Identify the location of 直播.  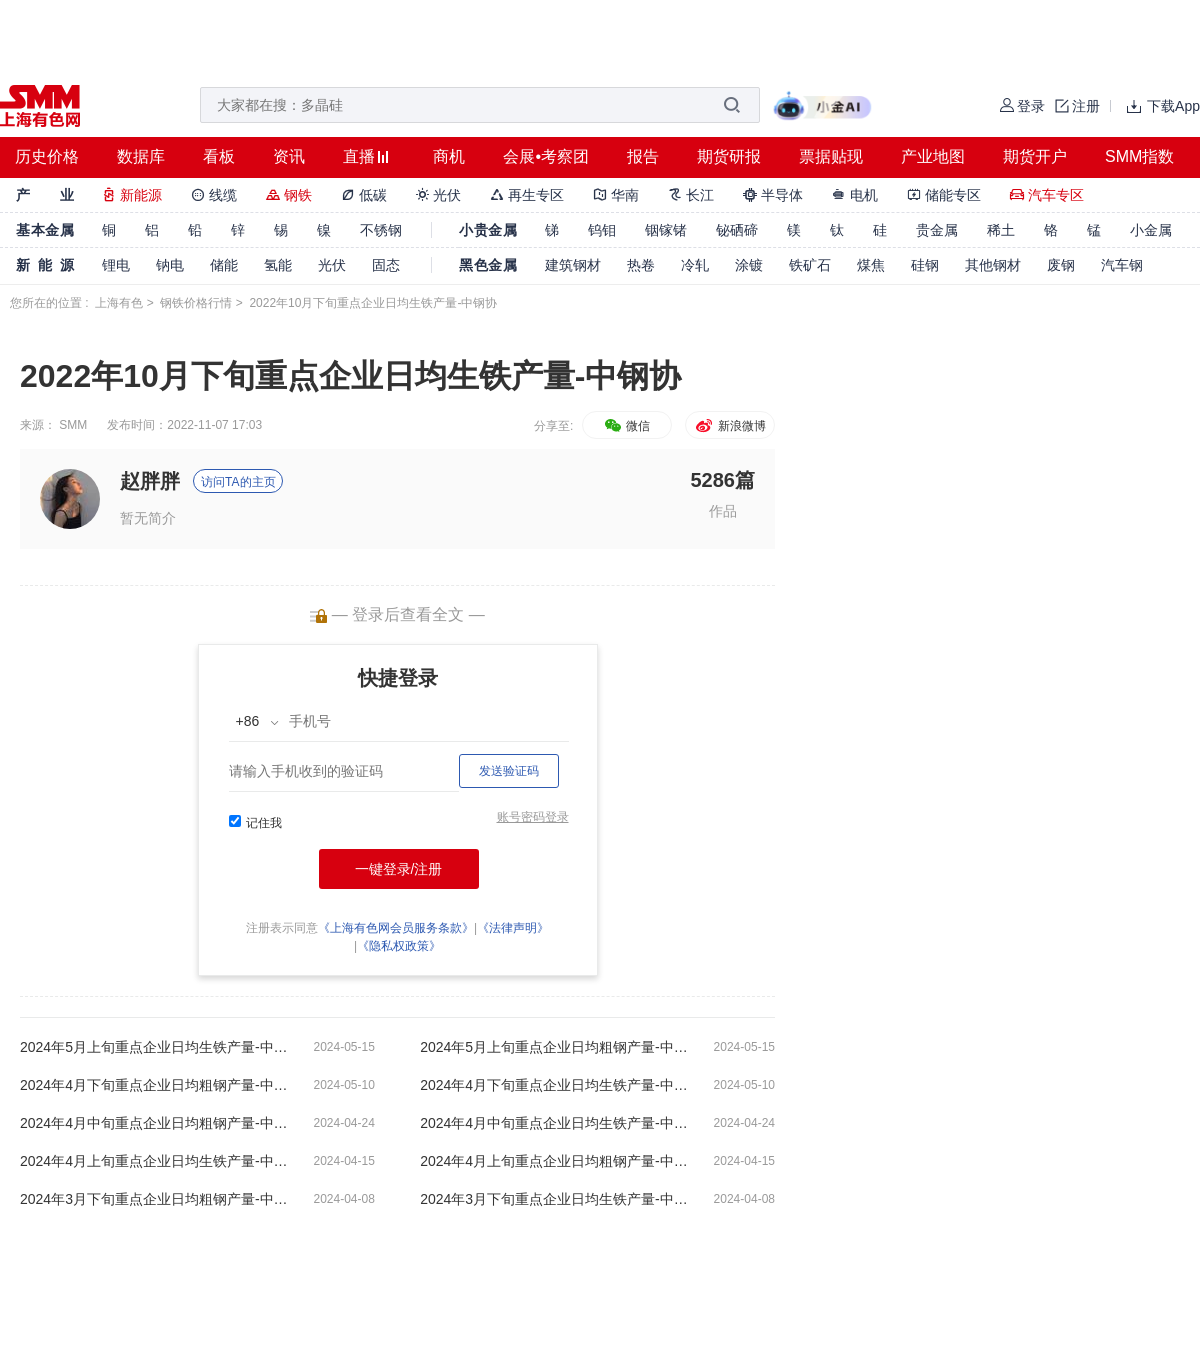
(359, 156).